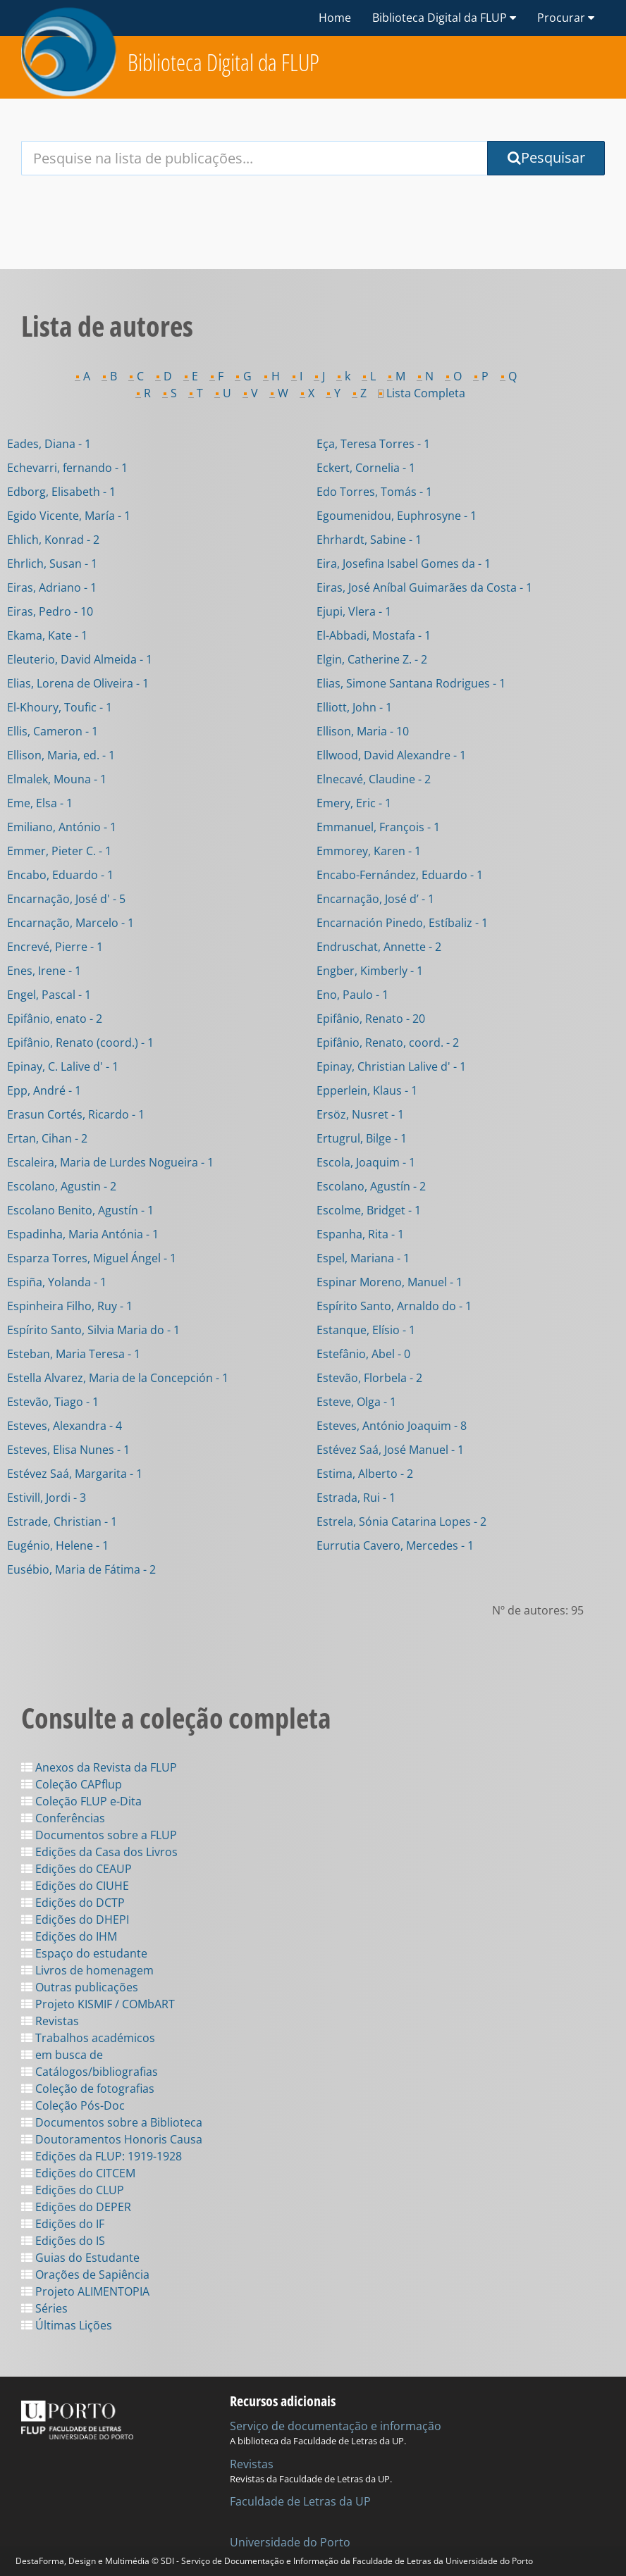 The image size is (626, 2576). Describe the element at coordinates (58, 1545) in the screenshot. I see `Eugénio, Helene - 1` at that location.